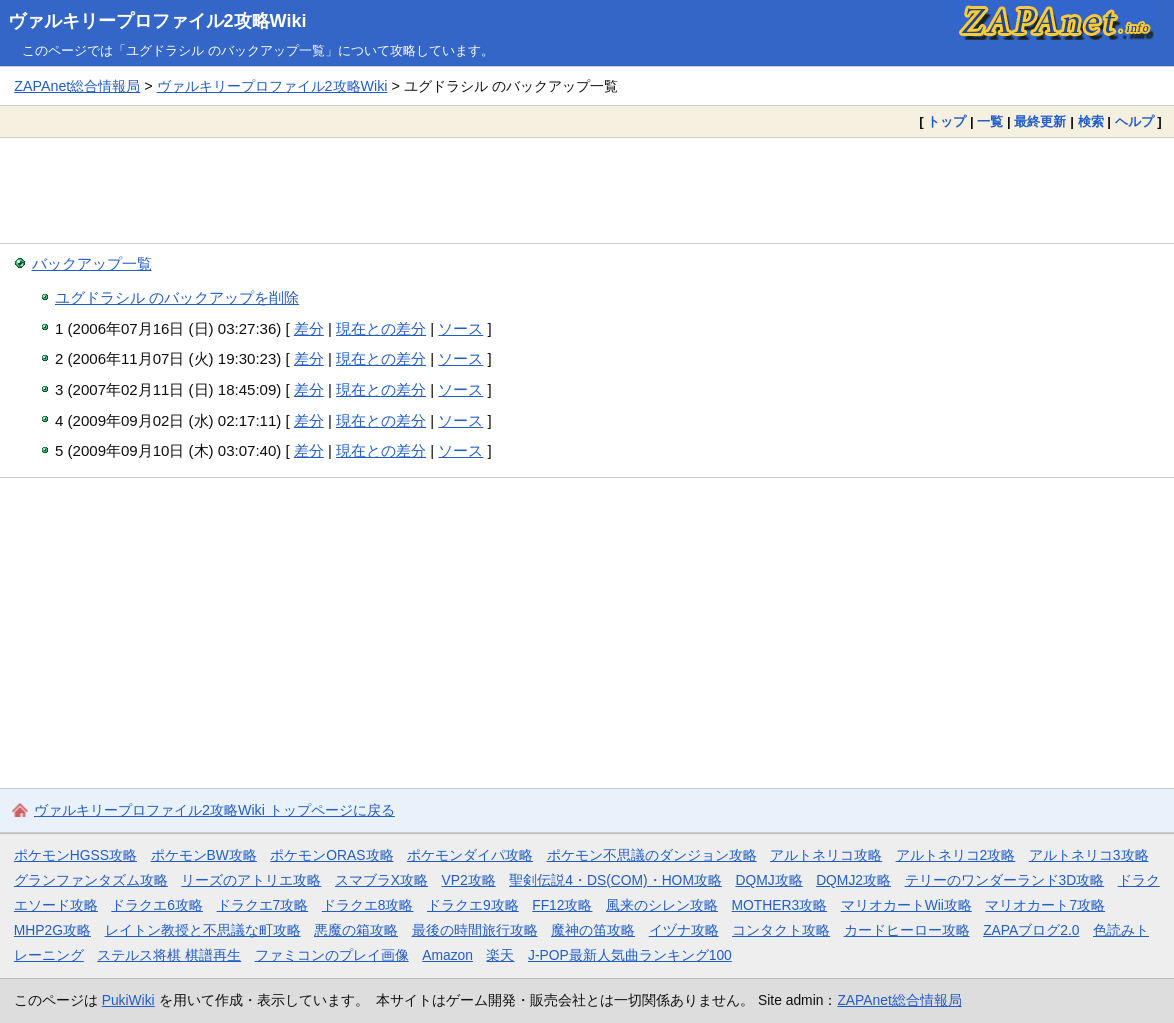  I want to click on DQMJ2攻略, so click(853, 880).